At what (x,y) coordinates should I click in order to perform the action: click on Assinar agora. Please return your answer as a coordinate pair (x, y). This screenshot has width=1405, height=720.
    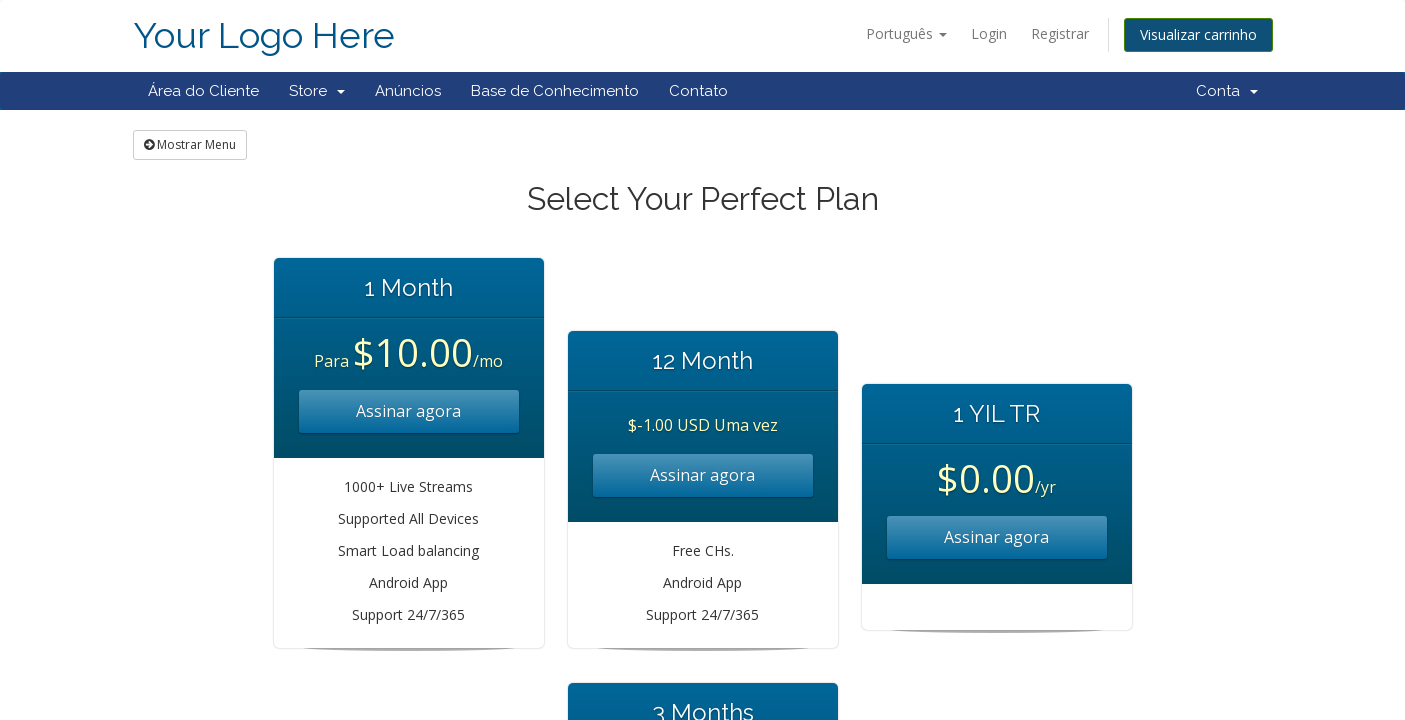
    Looking at the image, I should click on (408, 411).